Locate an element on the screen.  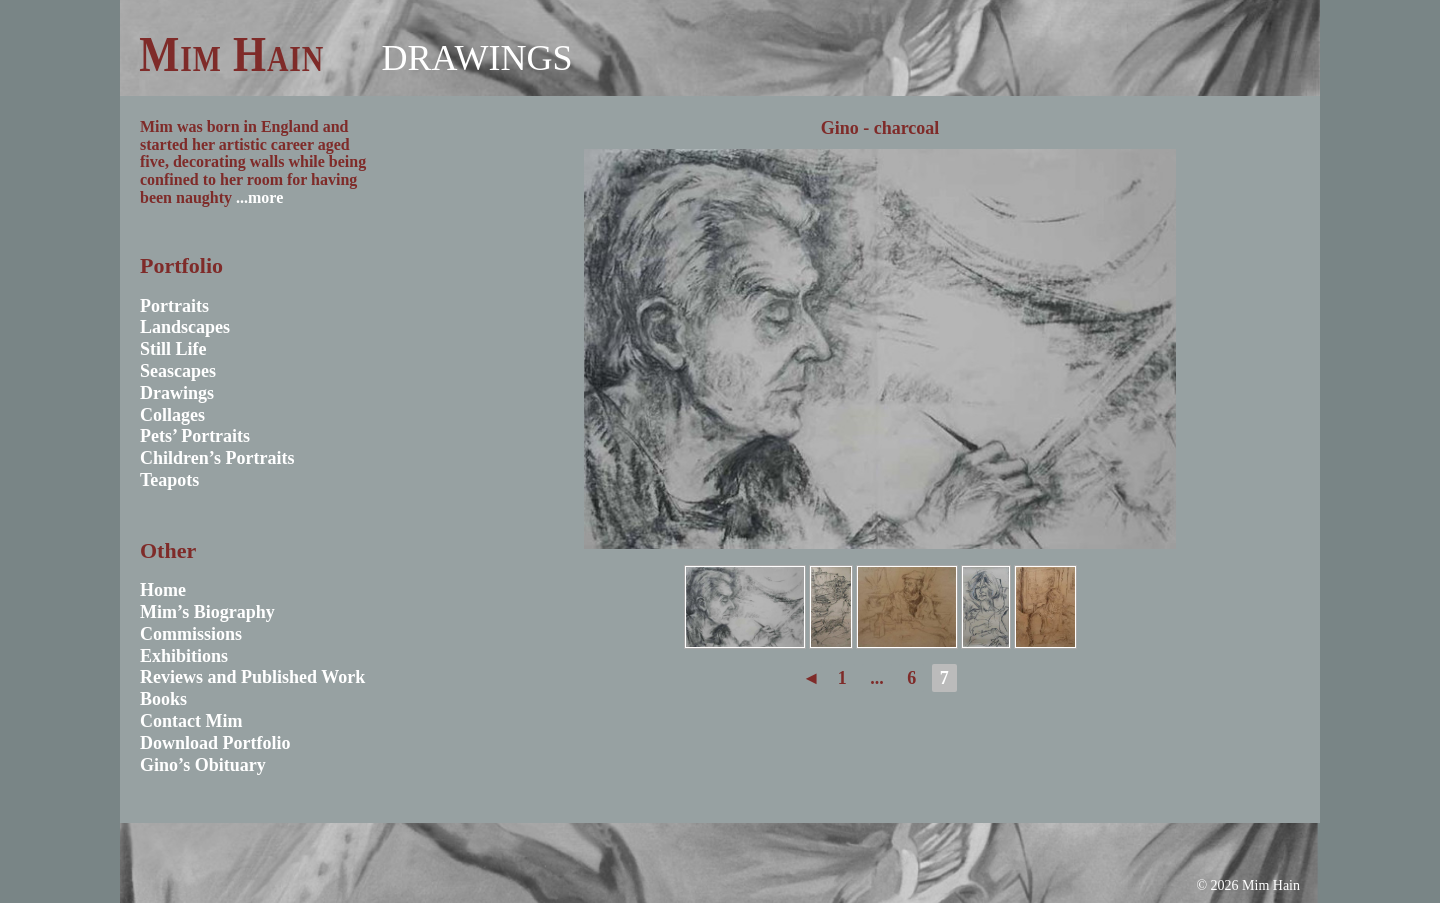
Collages is located at coordinates (172, 415).